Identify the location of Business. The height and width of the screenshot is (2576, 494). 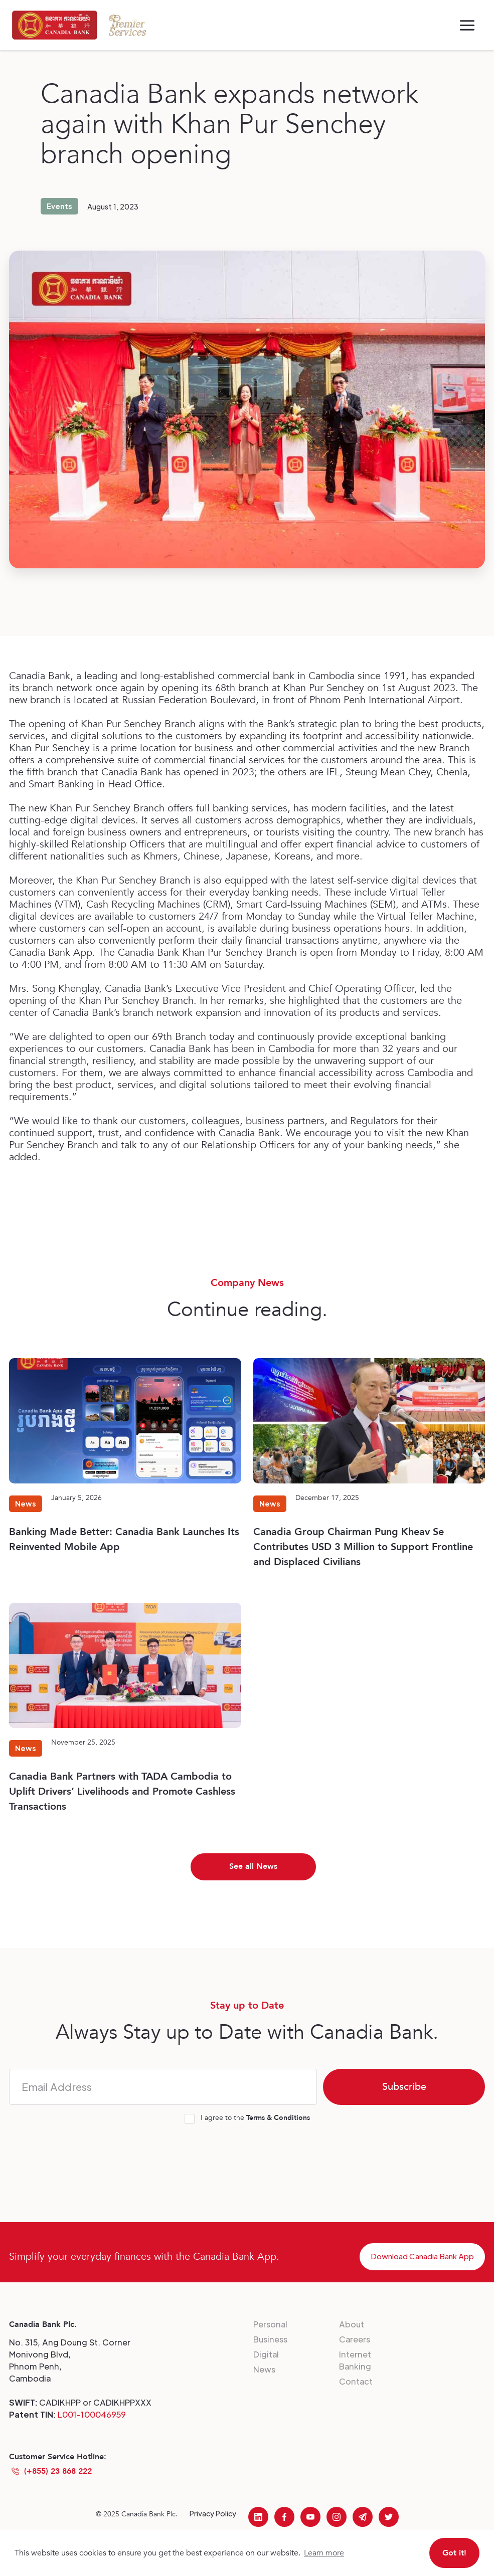
(270, 2339).